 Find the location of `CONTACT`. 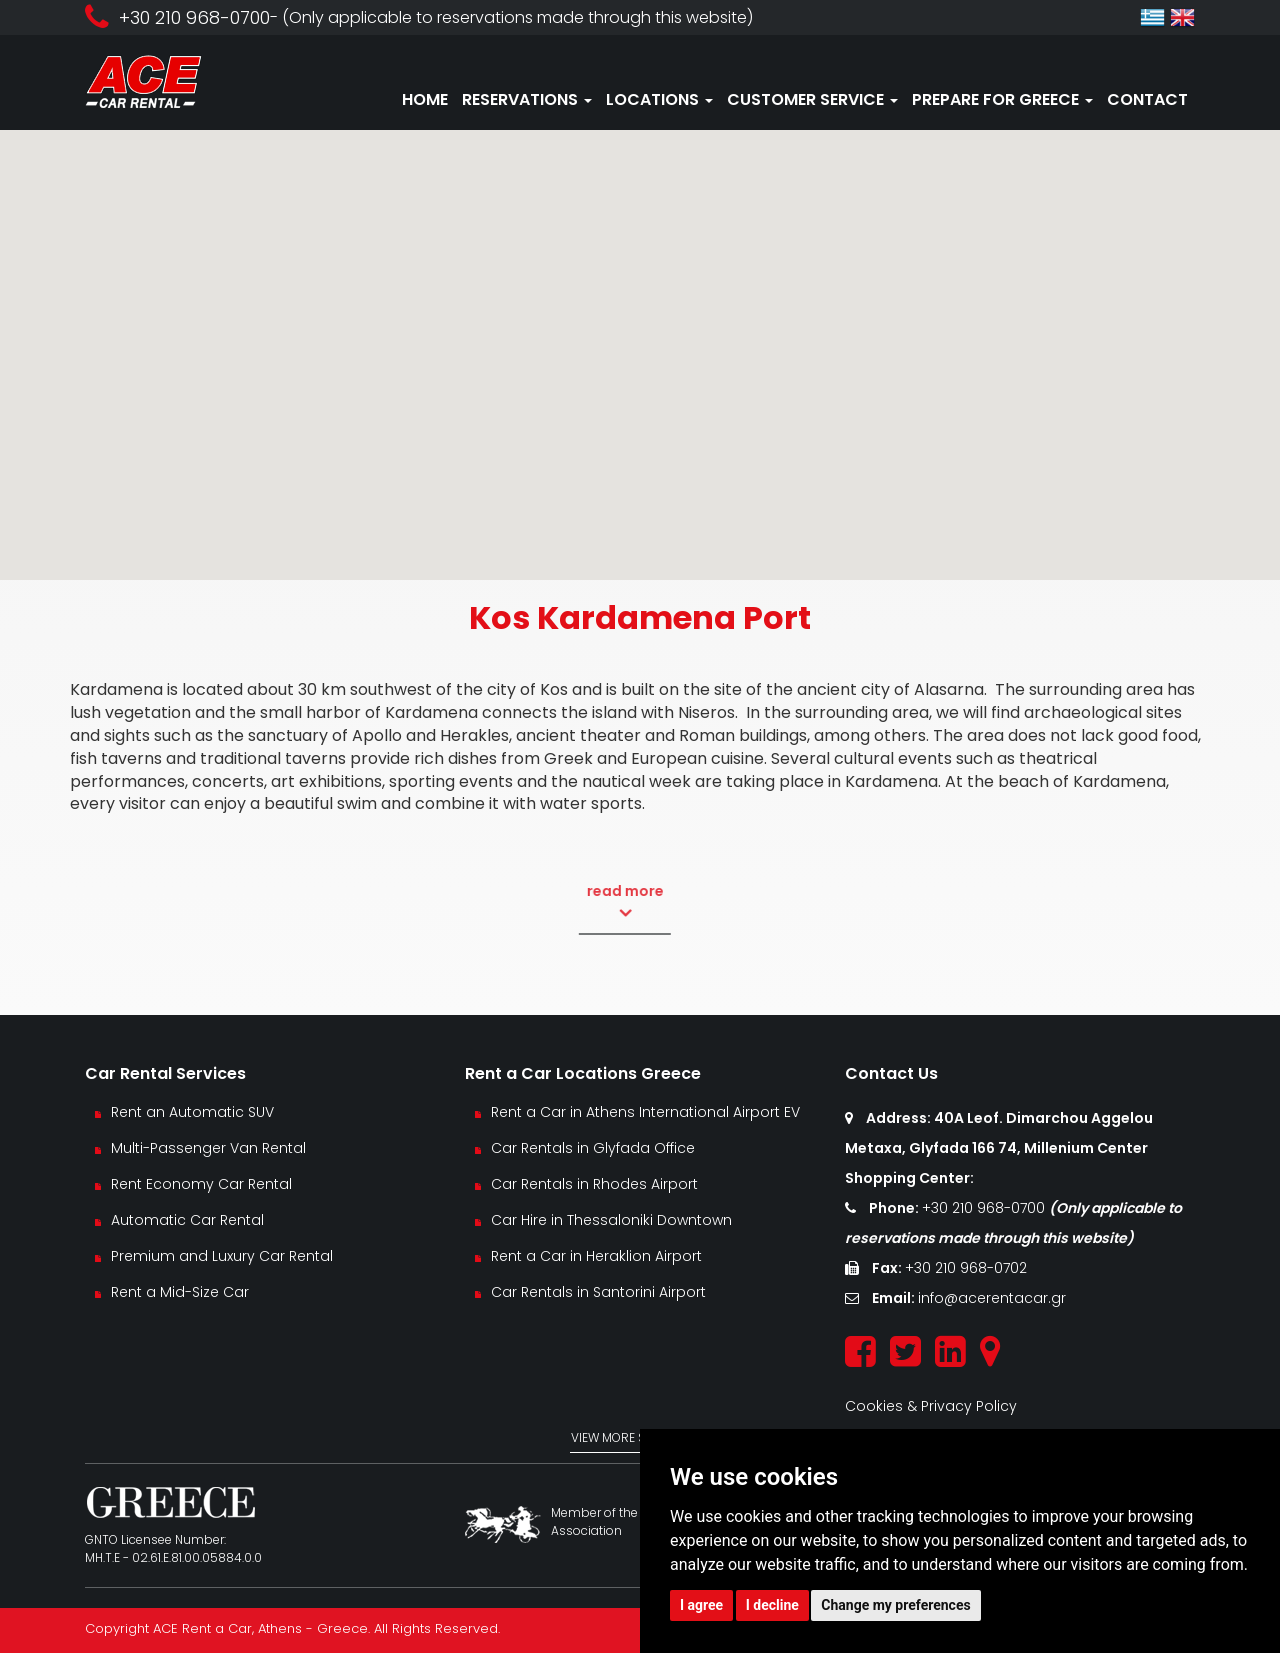

CONTACT is located at coordinates (1147, 99).